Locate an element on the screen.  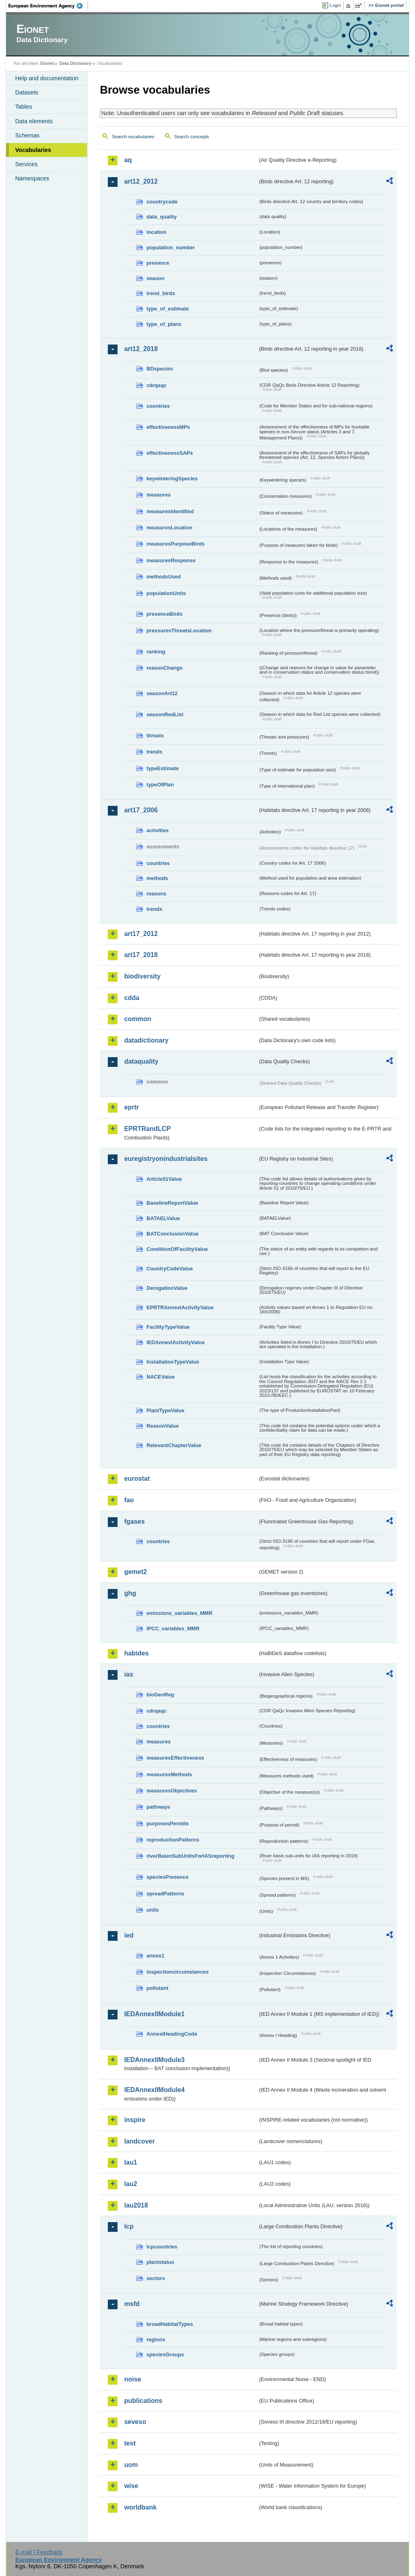
fao is located at coordinates (129, 1500).